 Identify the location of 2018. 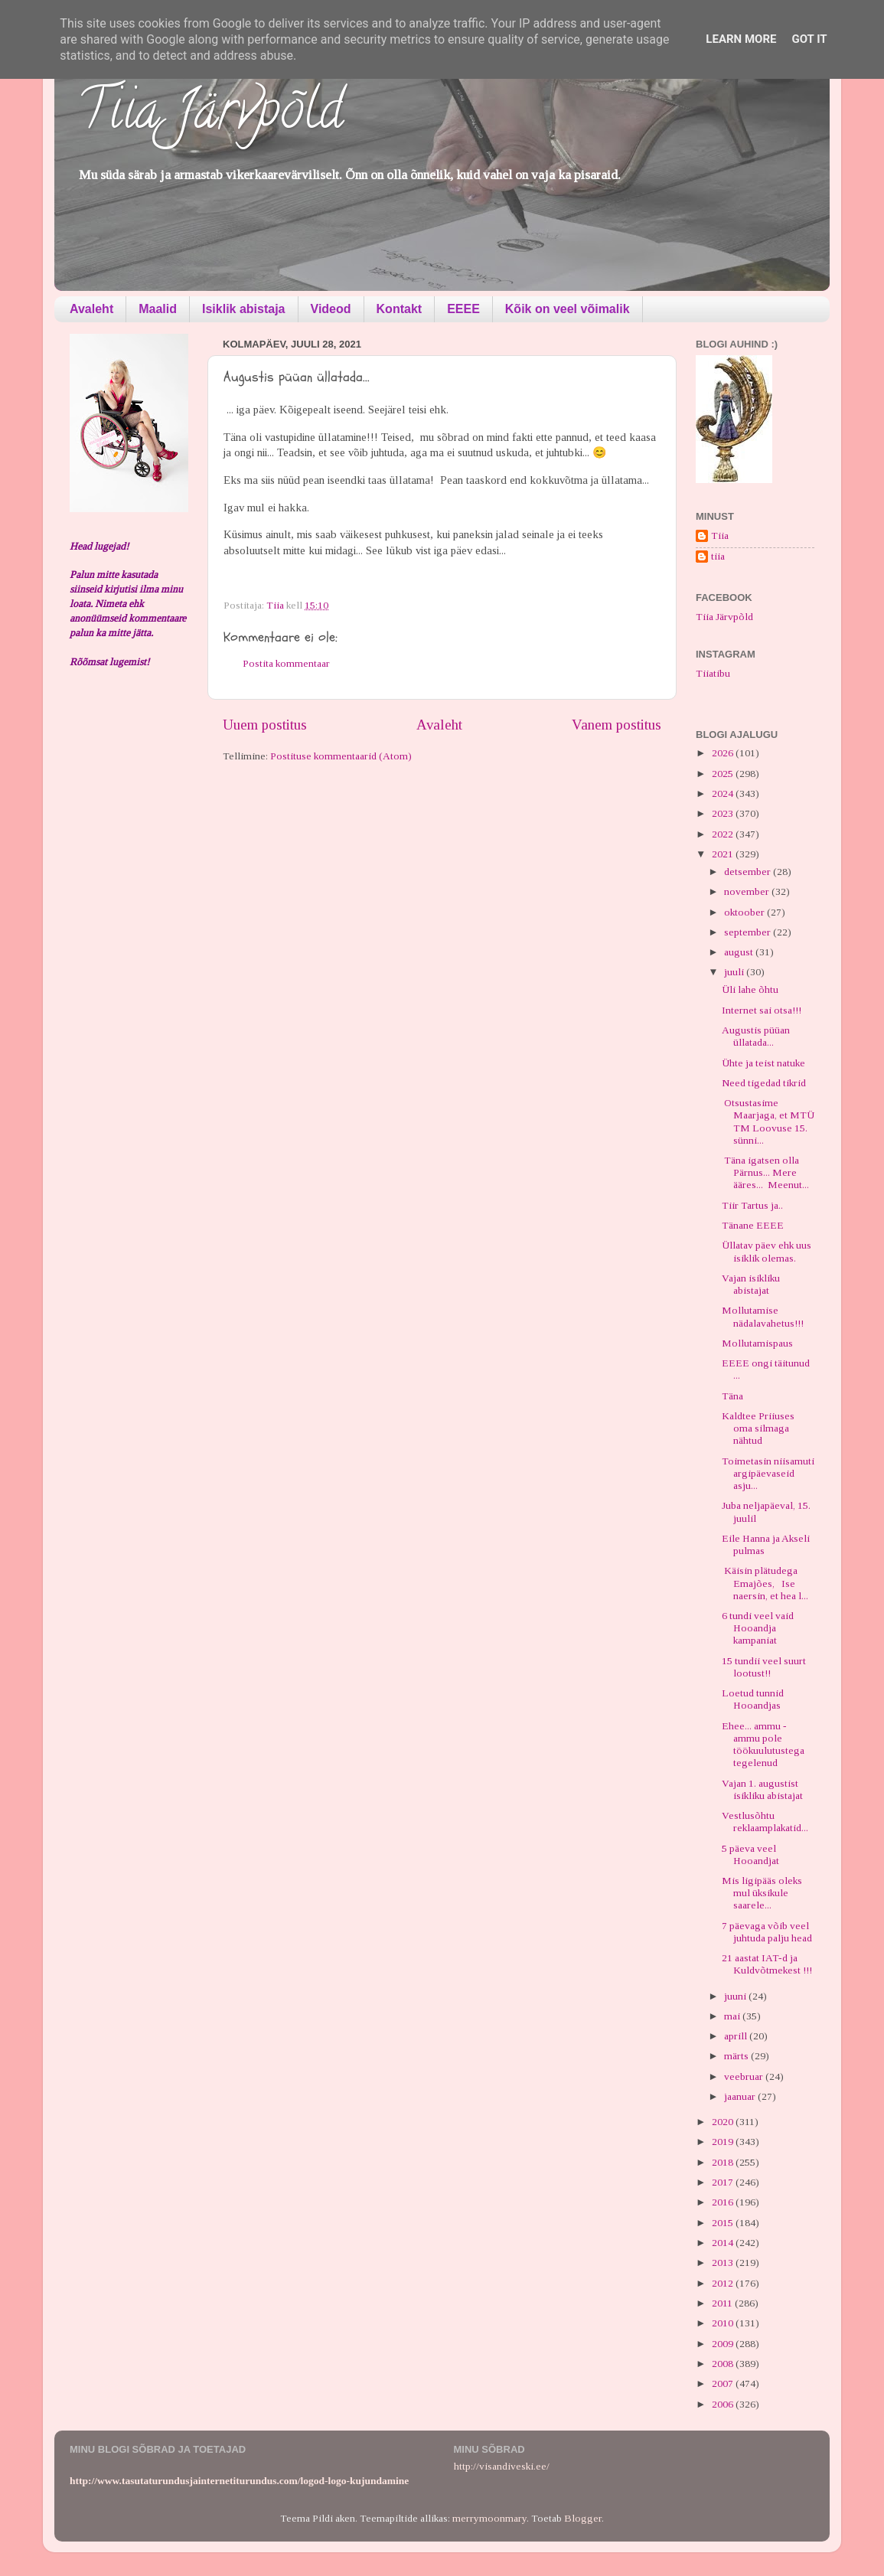
(724, 2162).